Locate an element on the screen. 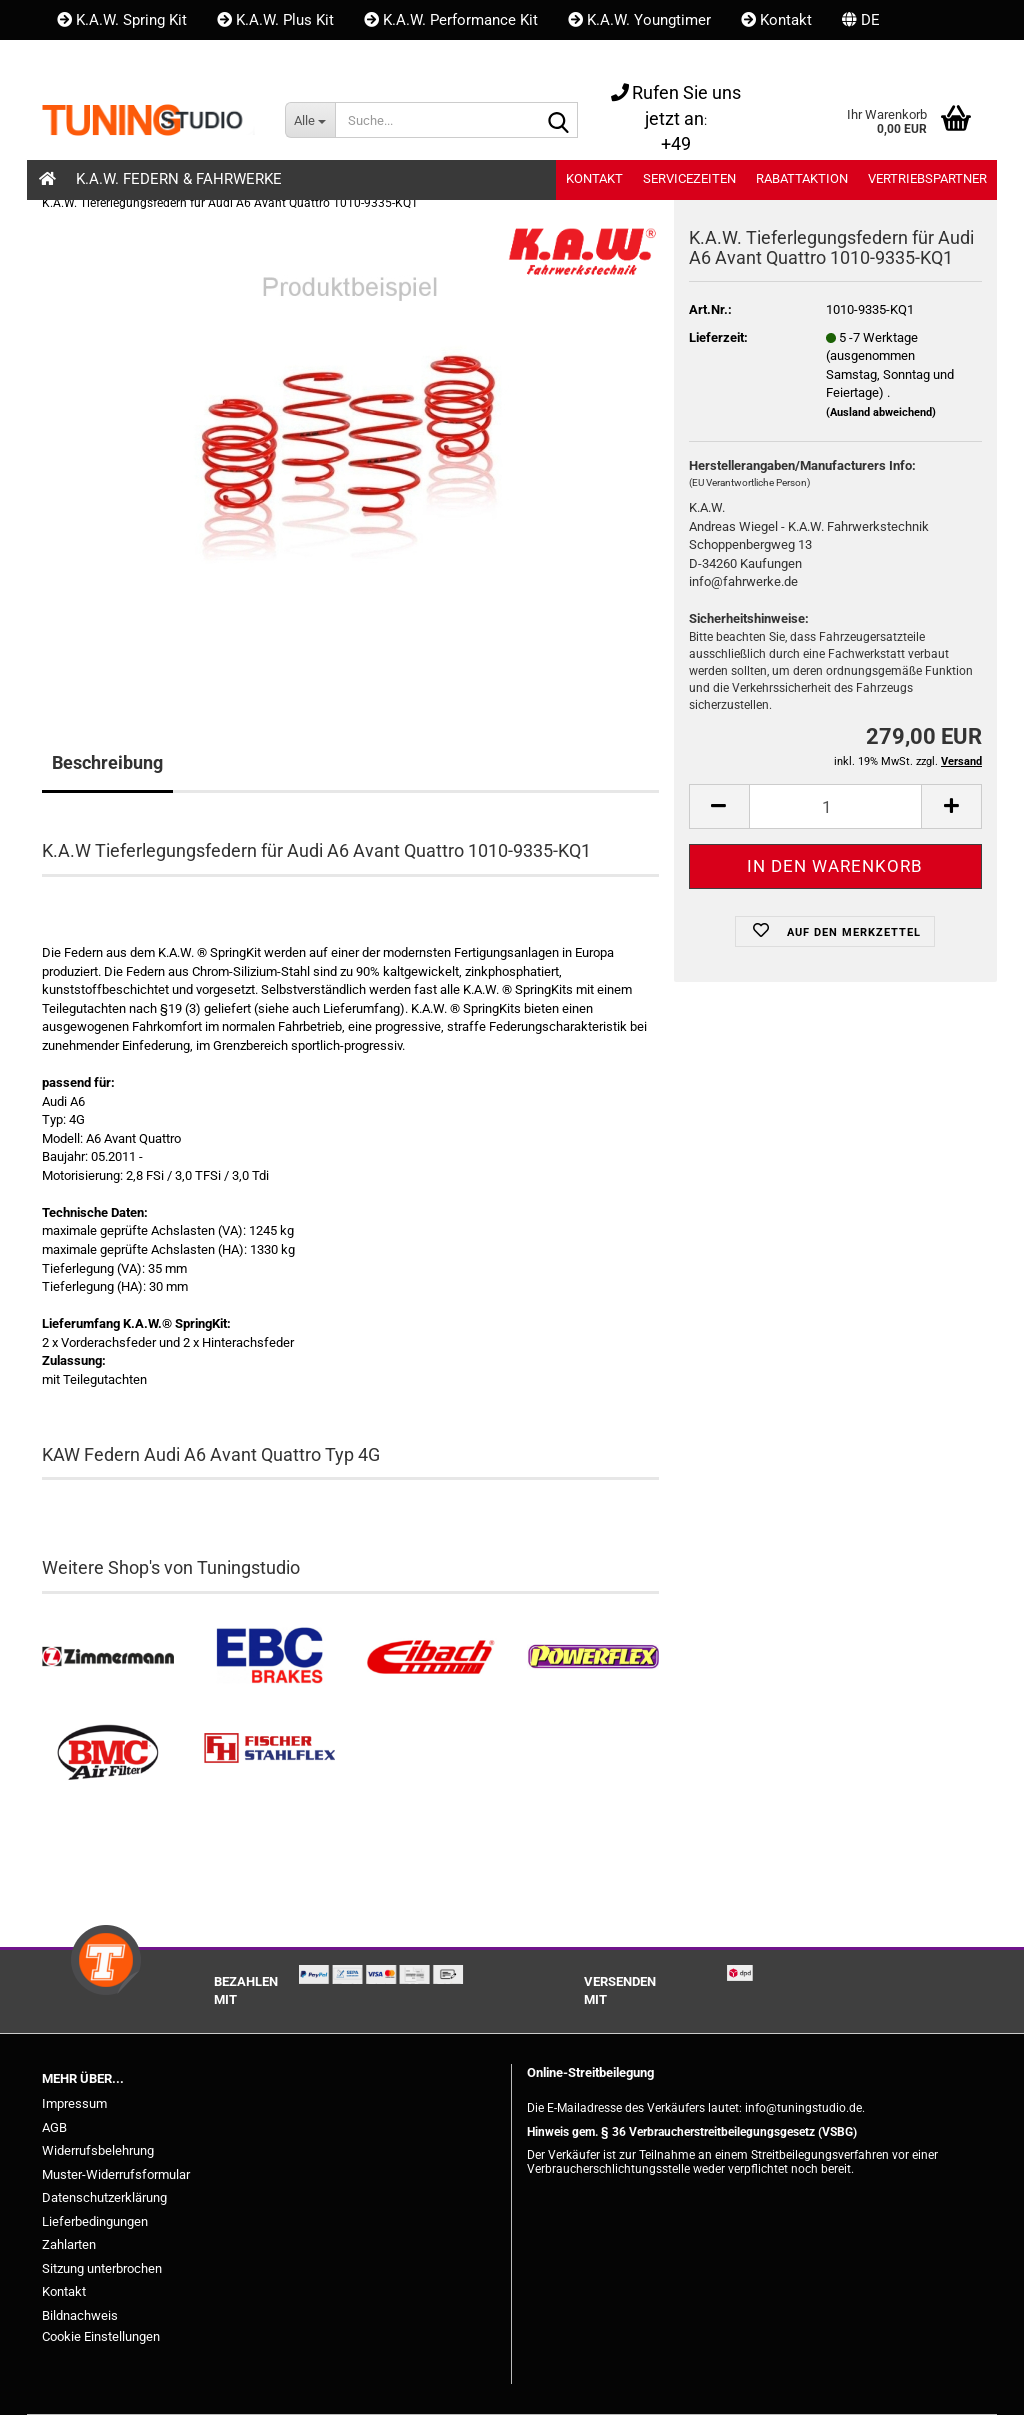  [Anzahl] is located at coordinates (835, 806).